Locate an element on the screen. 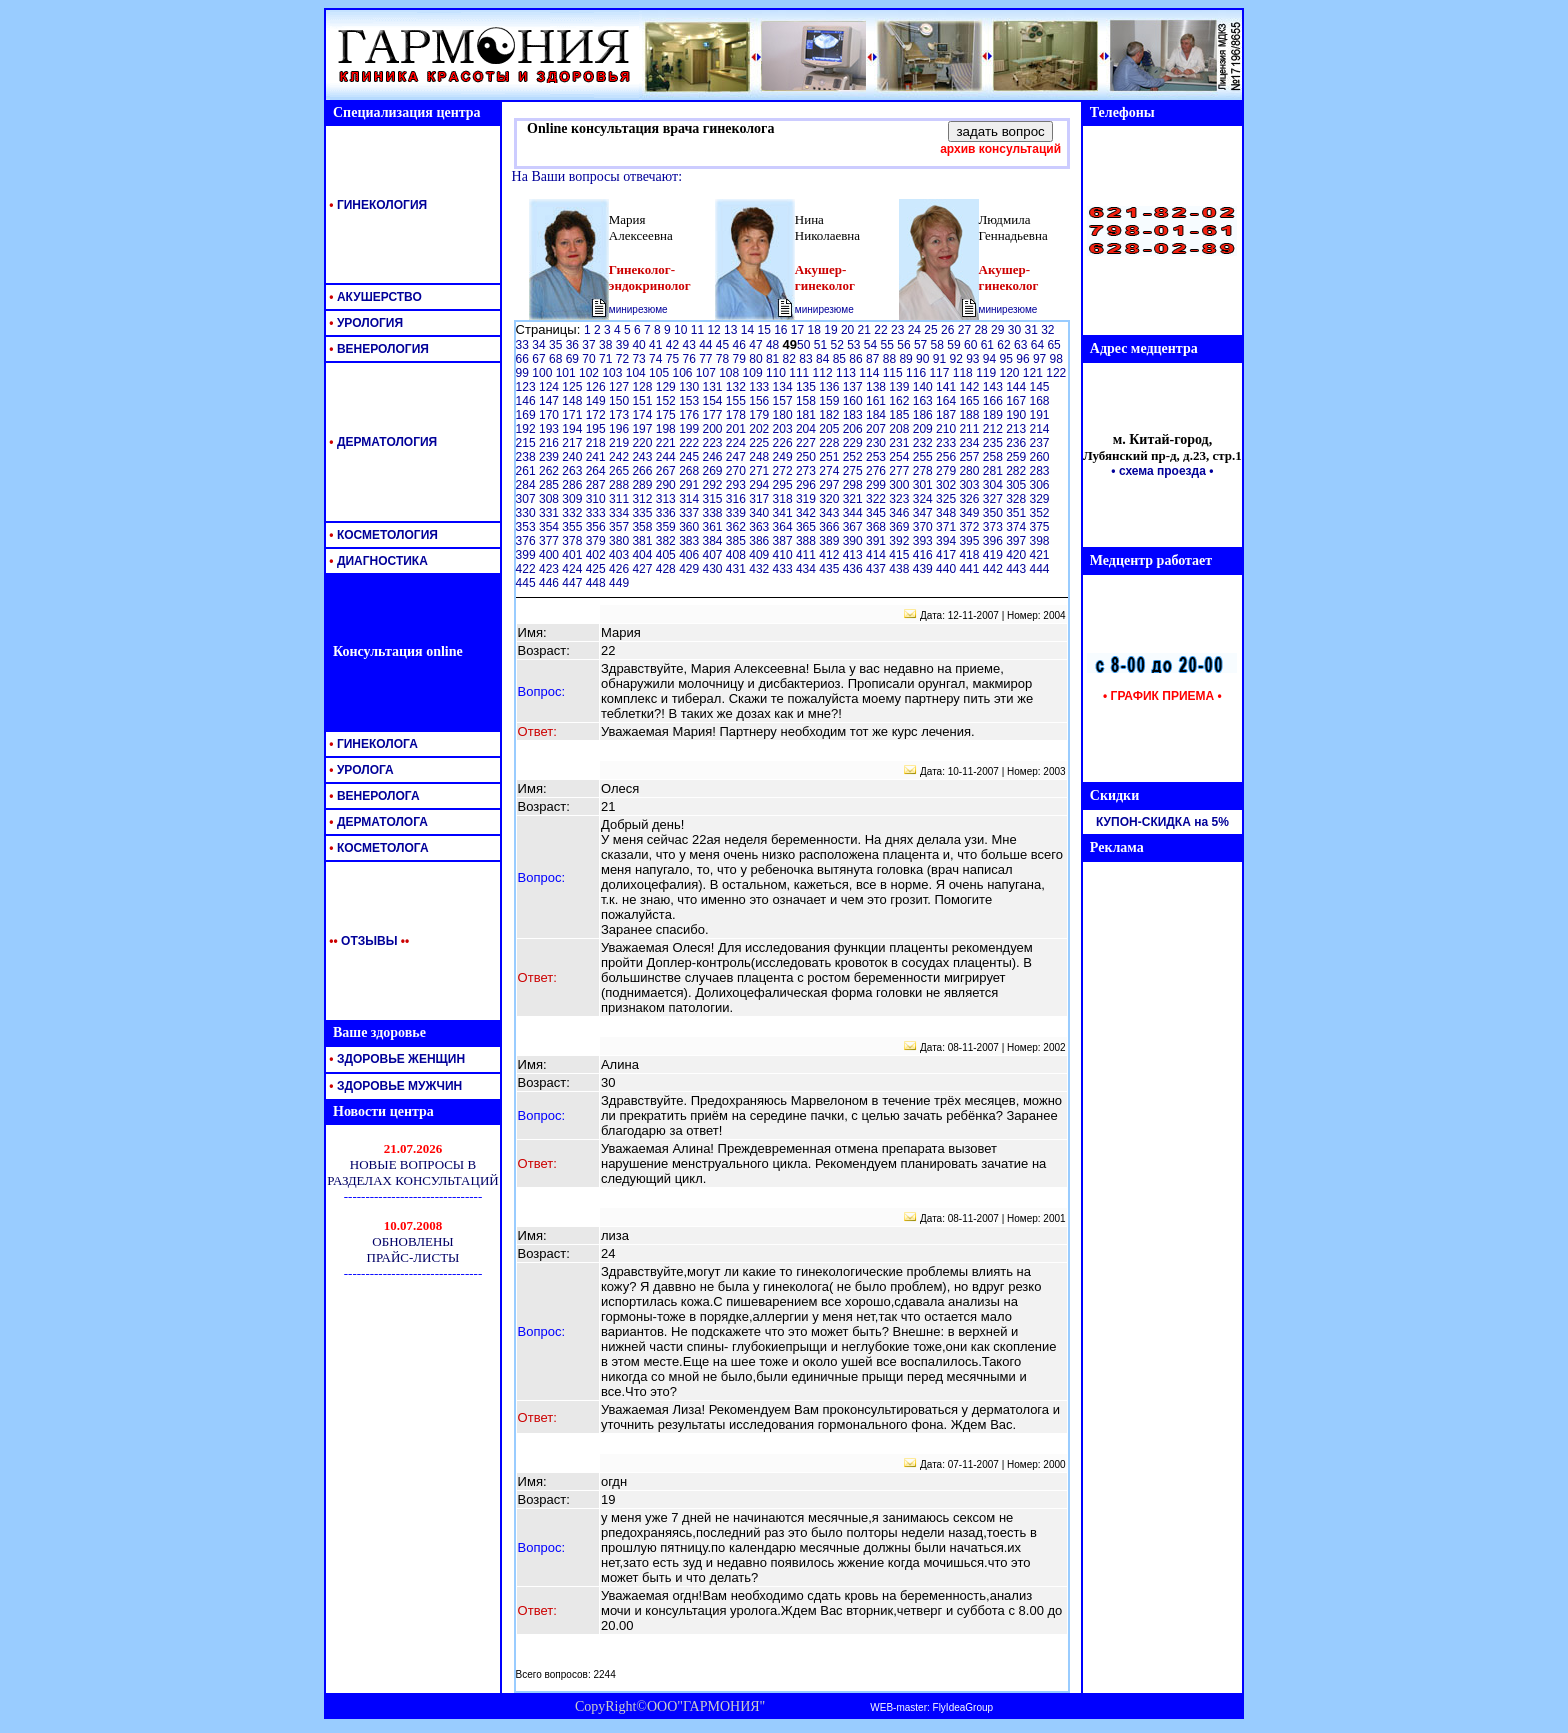 This screenshot has width=1568, height=1733. 447 is located at coordinates (573, 583).